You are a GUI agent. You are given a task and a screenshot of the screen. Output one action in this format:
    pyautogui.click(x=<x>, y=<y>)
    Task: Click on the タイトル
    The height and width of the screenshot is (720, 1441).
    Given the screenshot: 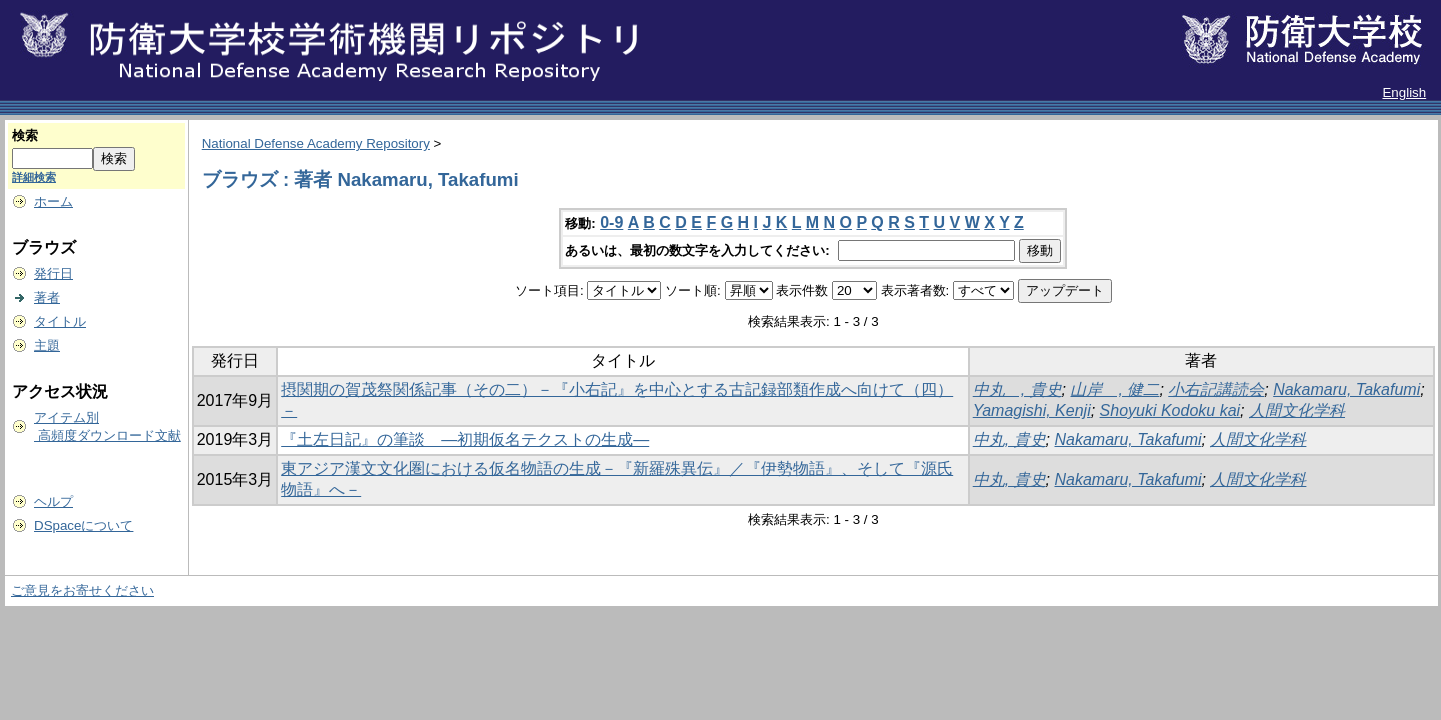 What is the action you would take?
    pyautogui.click(x=60, y=321)
    